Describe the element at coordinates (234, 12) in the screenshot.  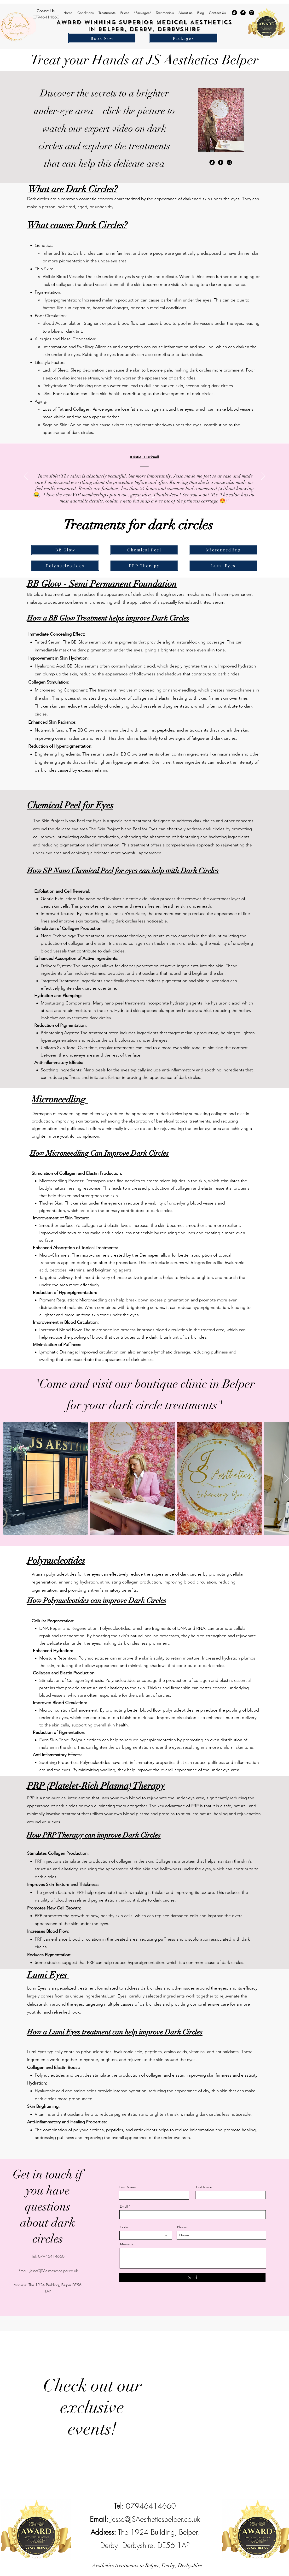
I see `[TikTok]` at that location.